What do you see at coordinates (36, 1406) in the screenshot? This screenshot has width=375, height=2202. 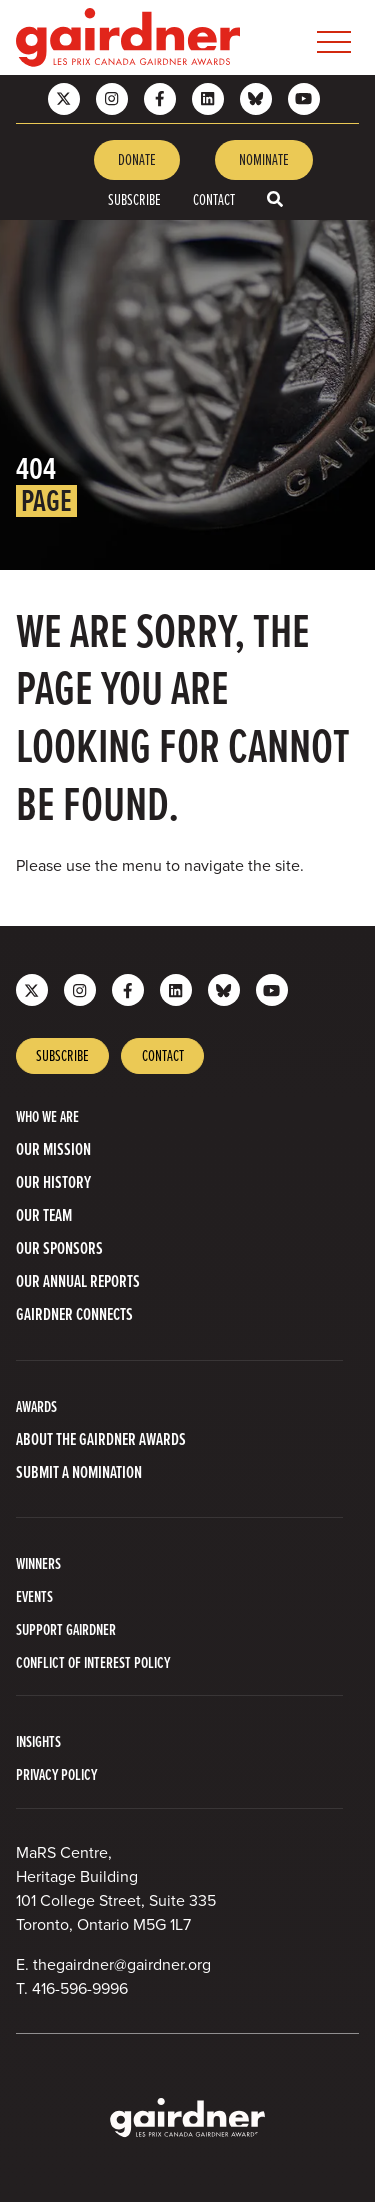 I see `AWARDS` at bounding box center [36, 1406].